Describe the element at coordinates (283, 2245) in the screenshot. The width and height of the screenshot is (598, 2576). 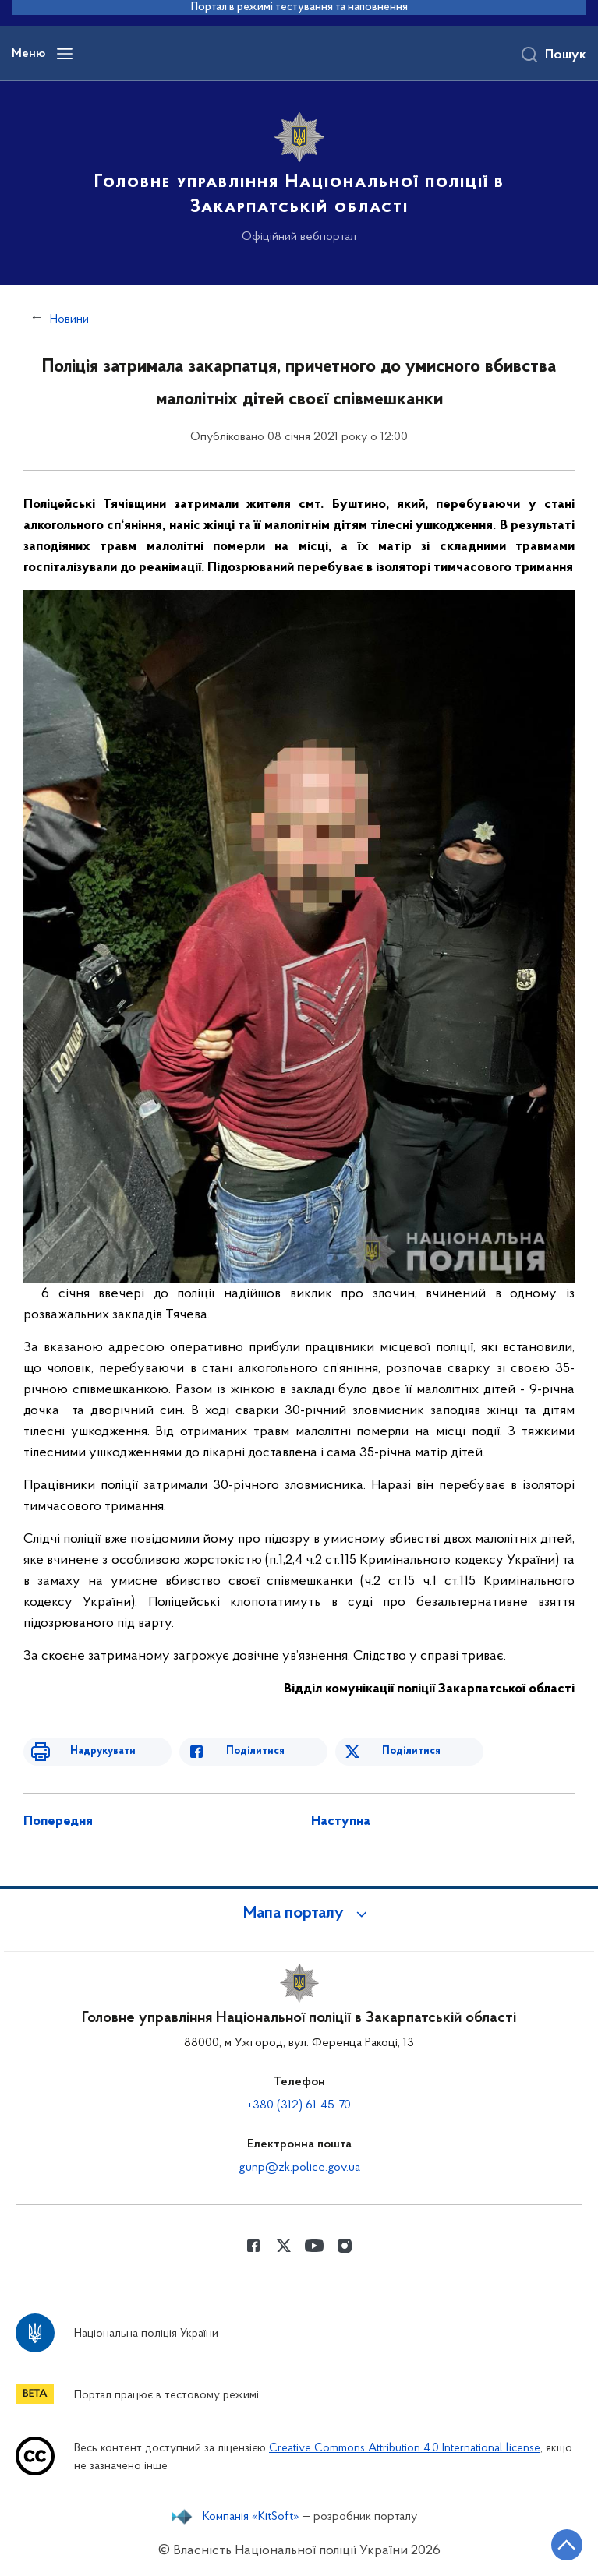
I see `[Сторінка у Twitter (відкриває нове вікно)]` at that location.